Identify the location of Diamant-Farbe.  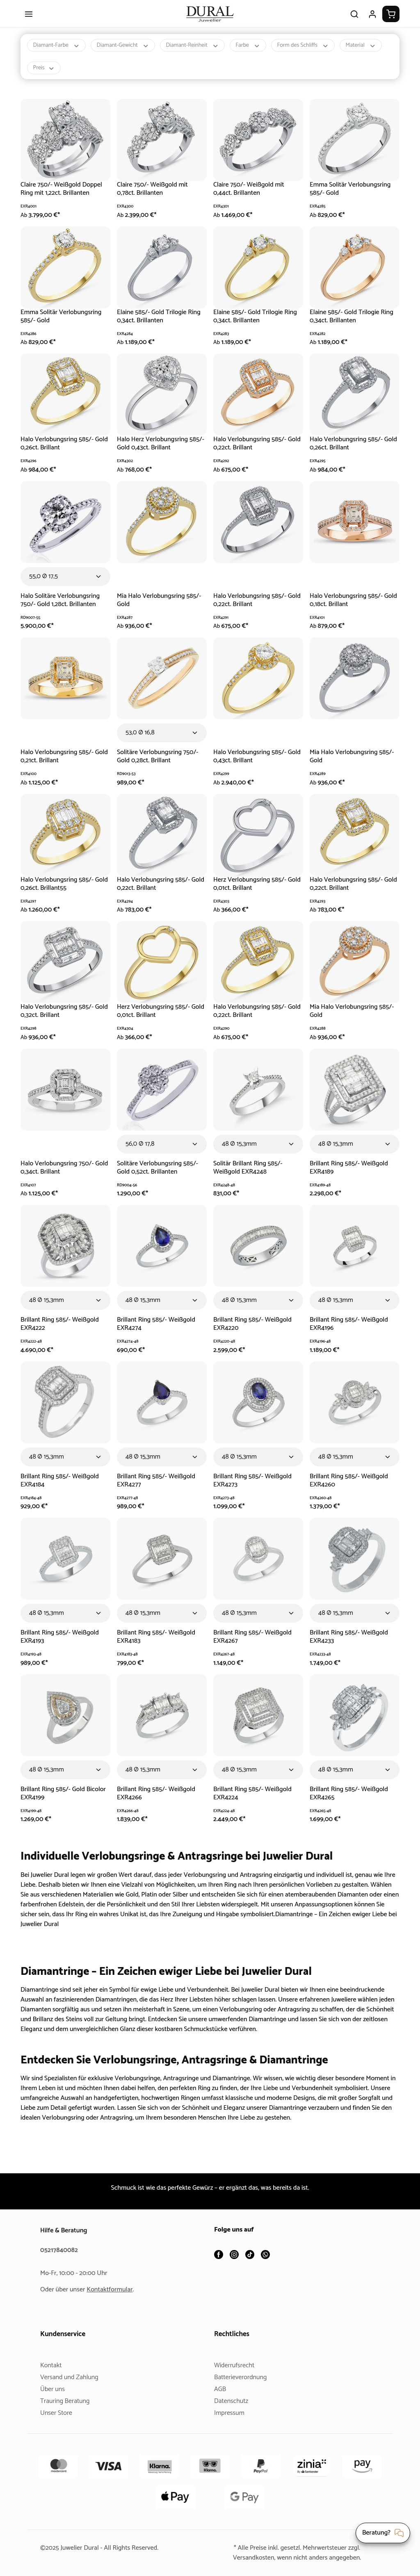
(58, 52).